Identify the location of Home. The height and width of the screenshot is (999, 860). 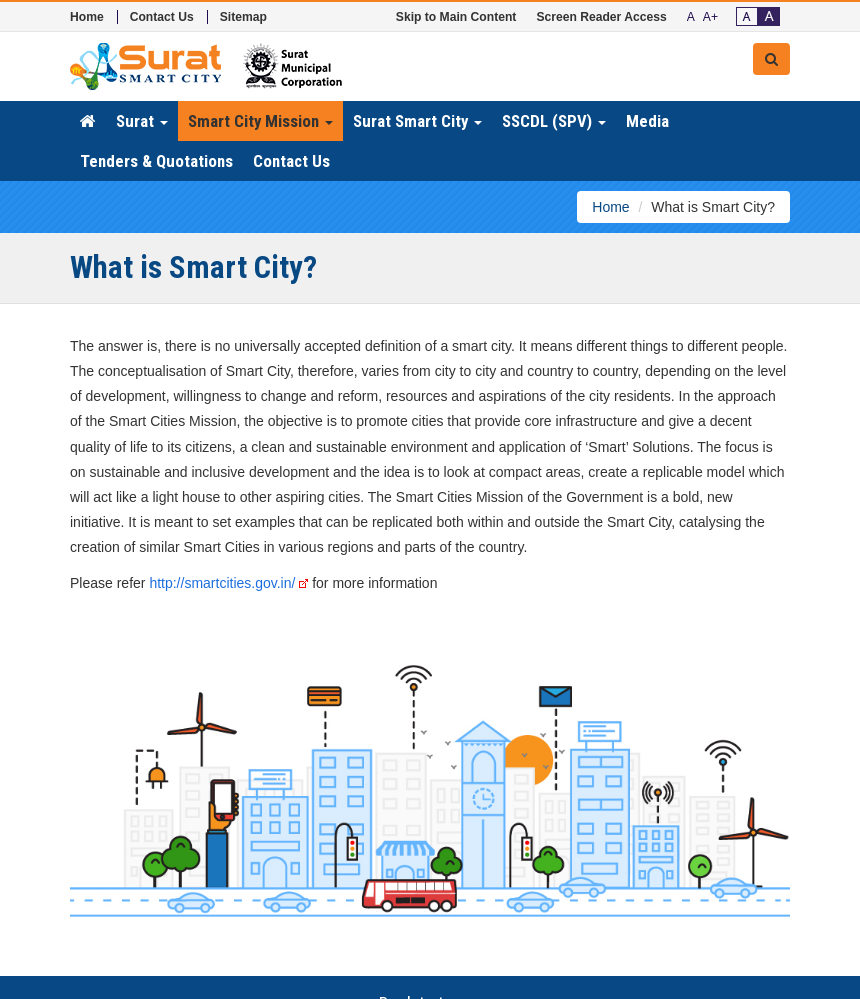
(87, 17).